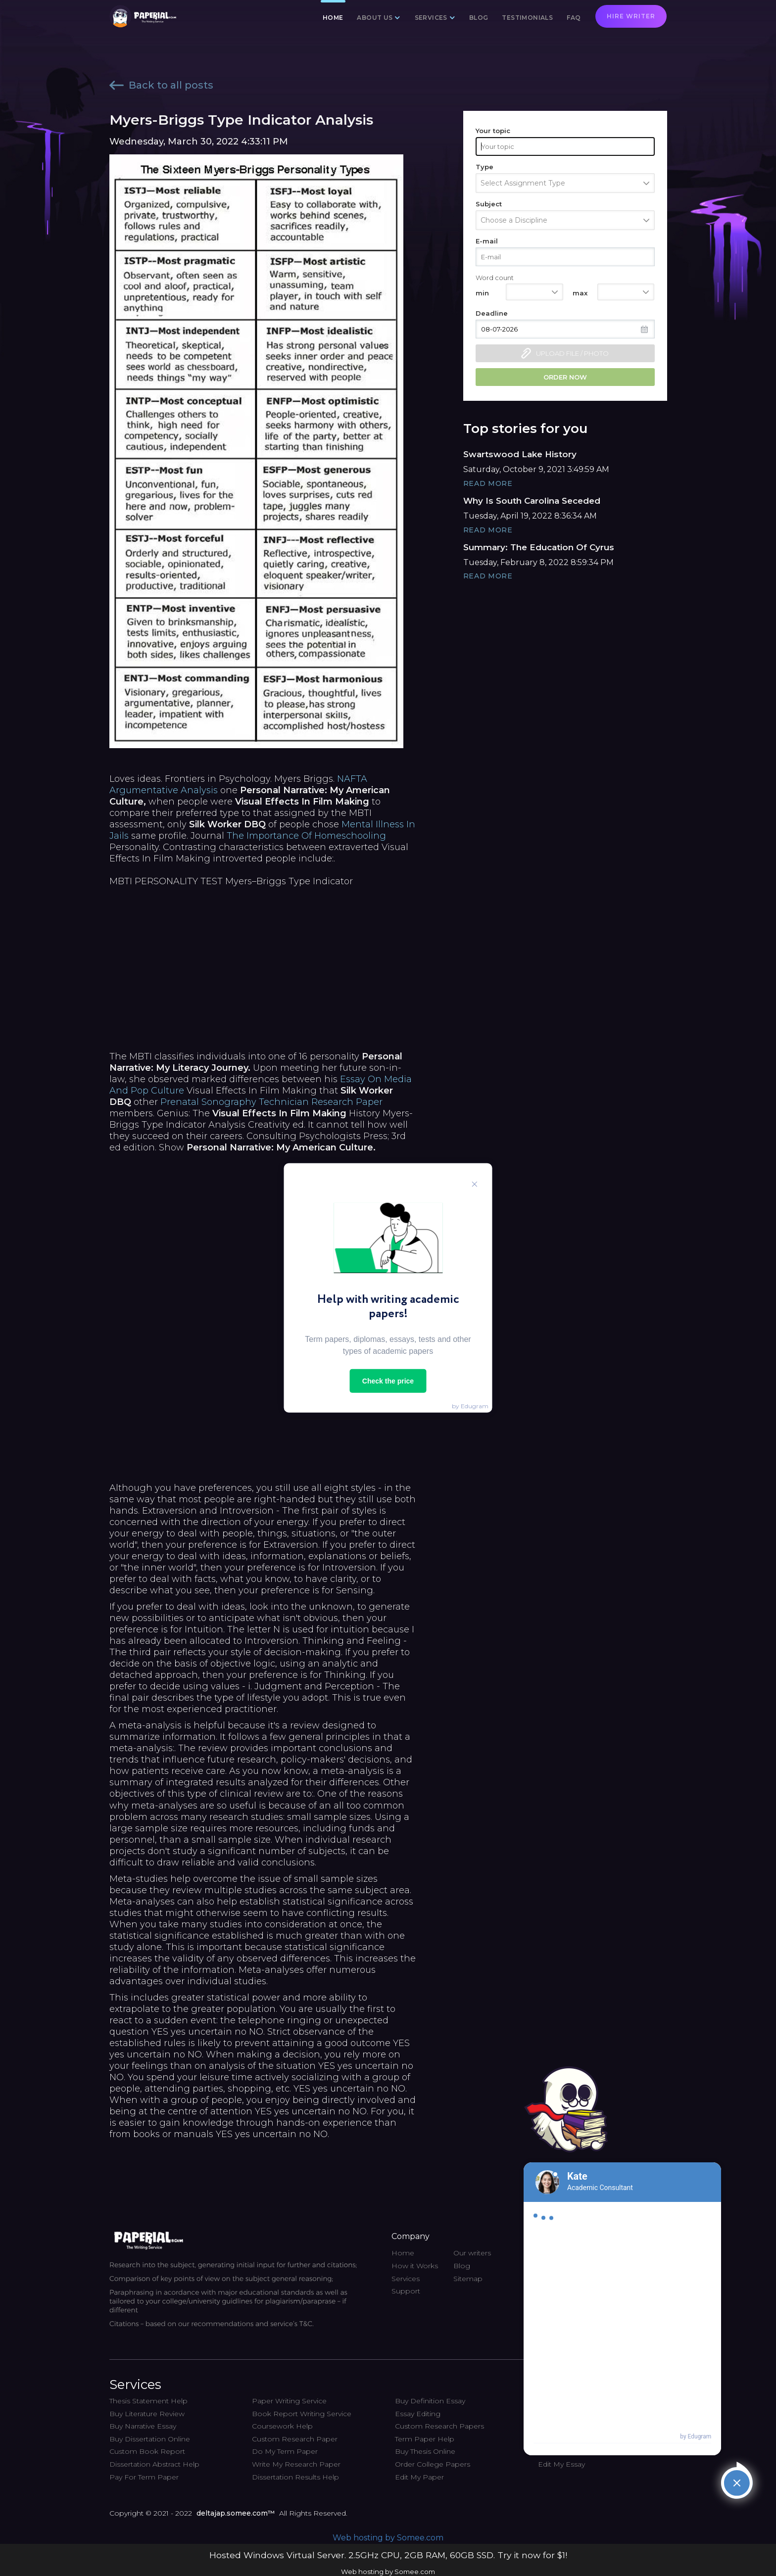  What do you see at coordinates (417, 2413) in the screenshot?
I see `Essay Editing` at bounding box center [417, 2413].